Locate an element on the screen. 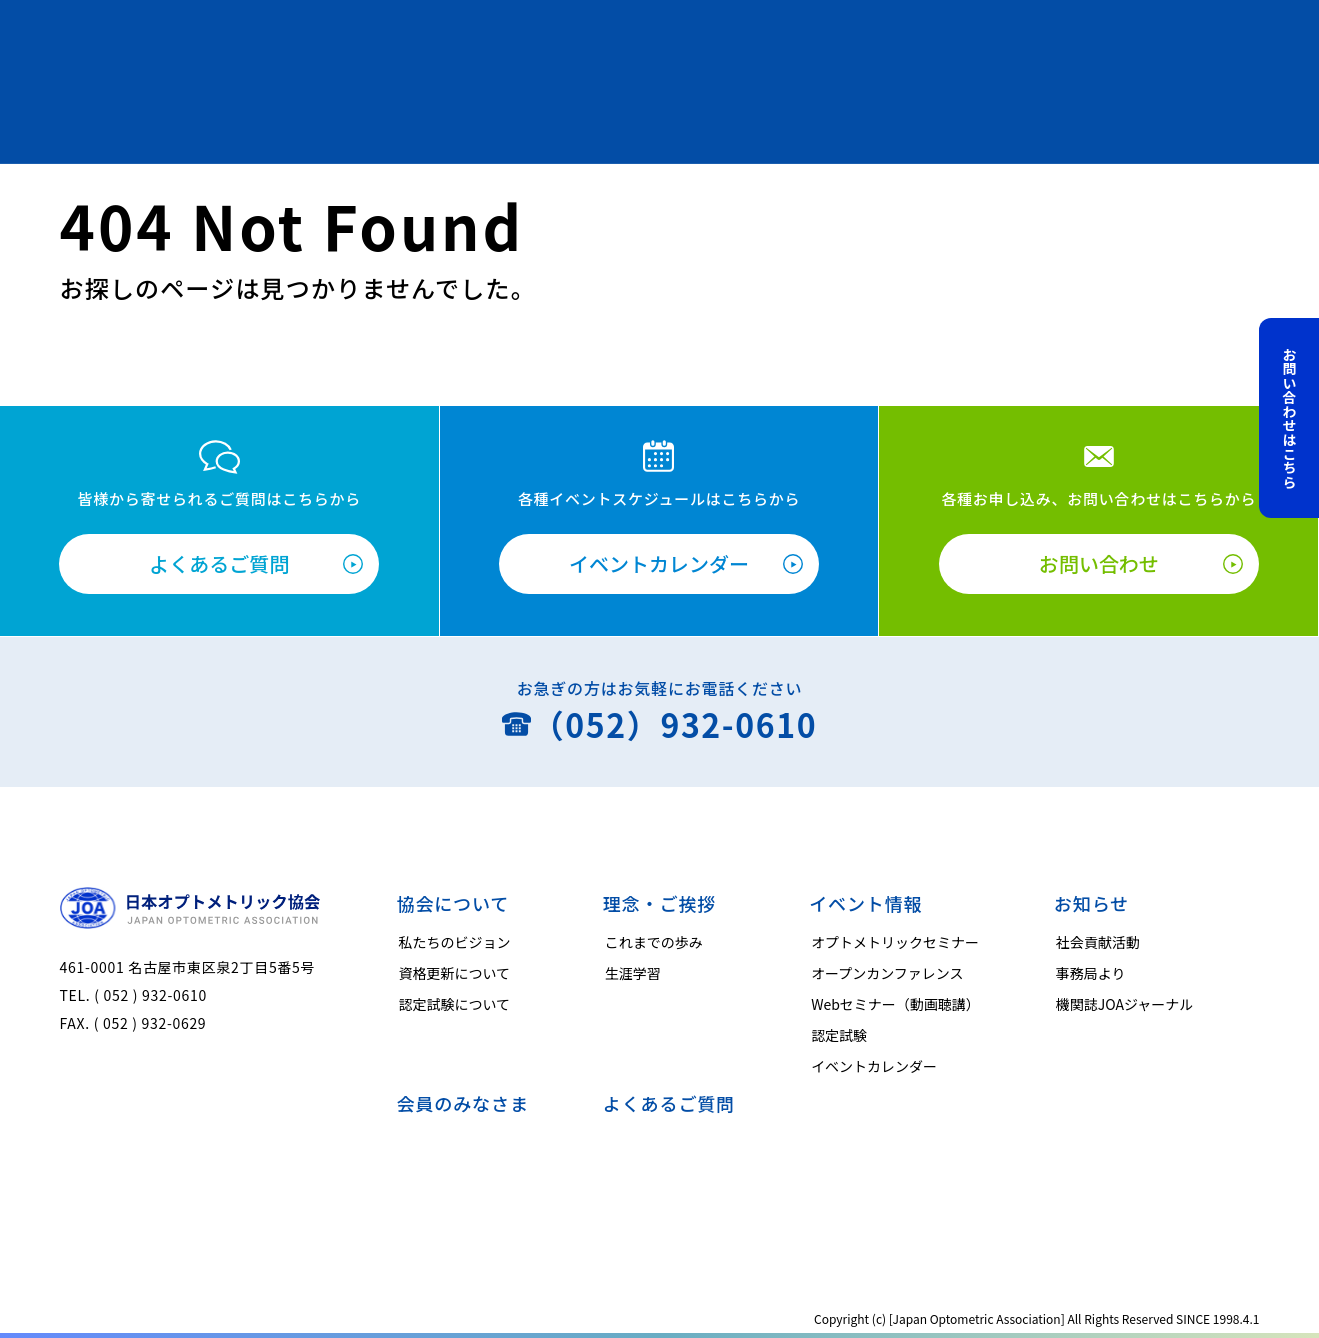 The image size is (1319, 1338). 会員のみなさま is located at coordinates (463, 1103).